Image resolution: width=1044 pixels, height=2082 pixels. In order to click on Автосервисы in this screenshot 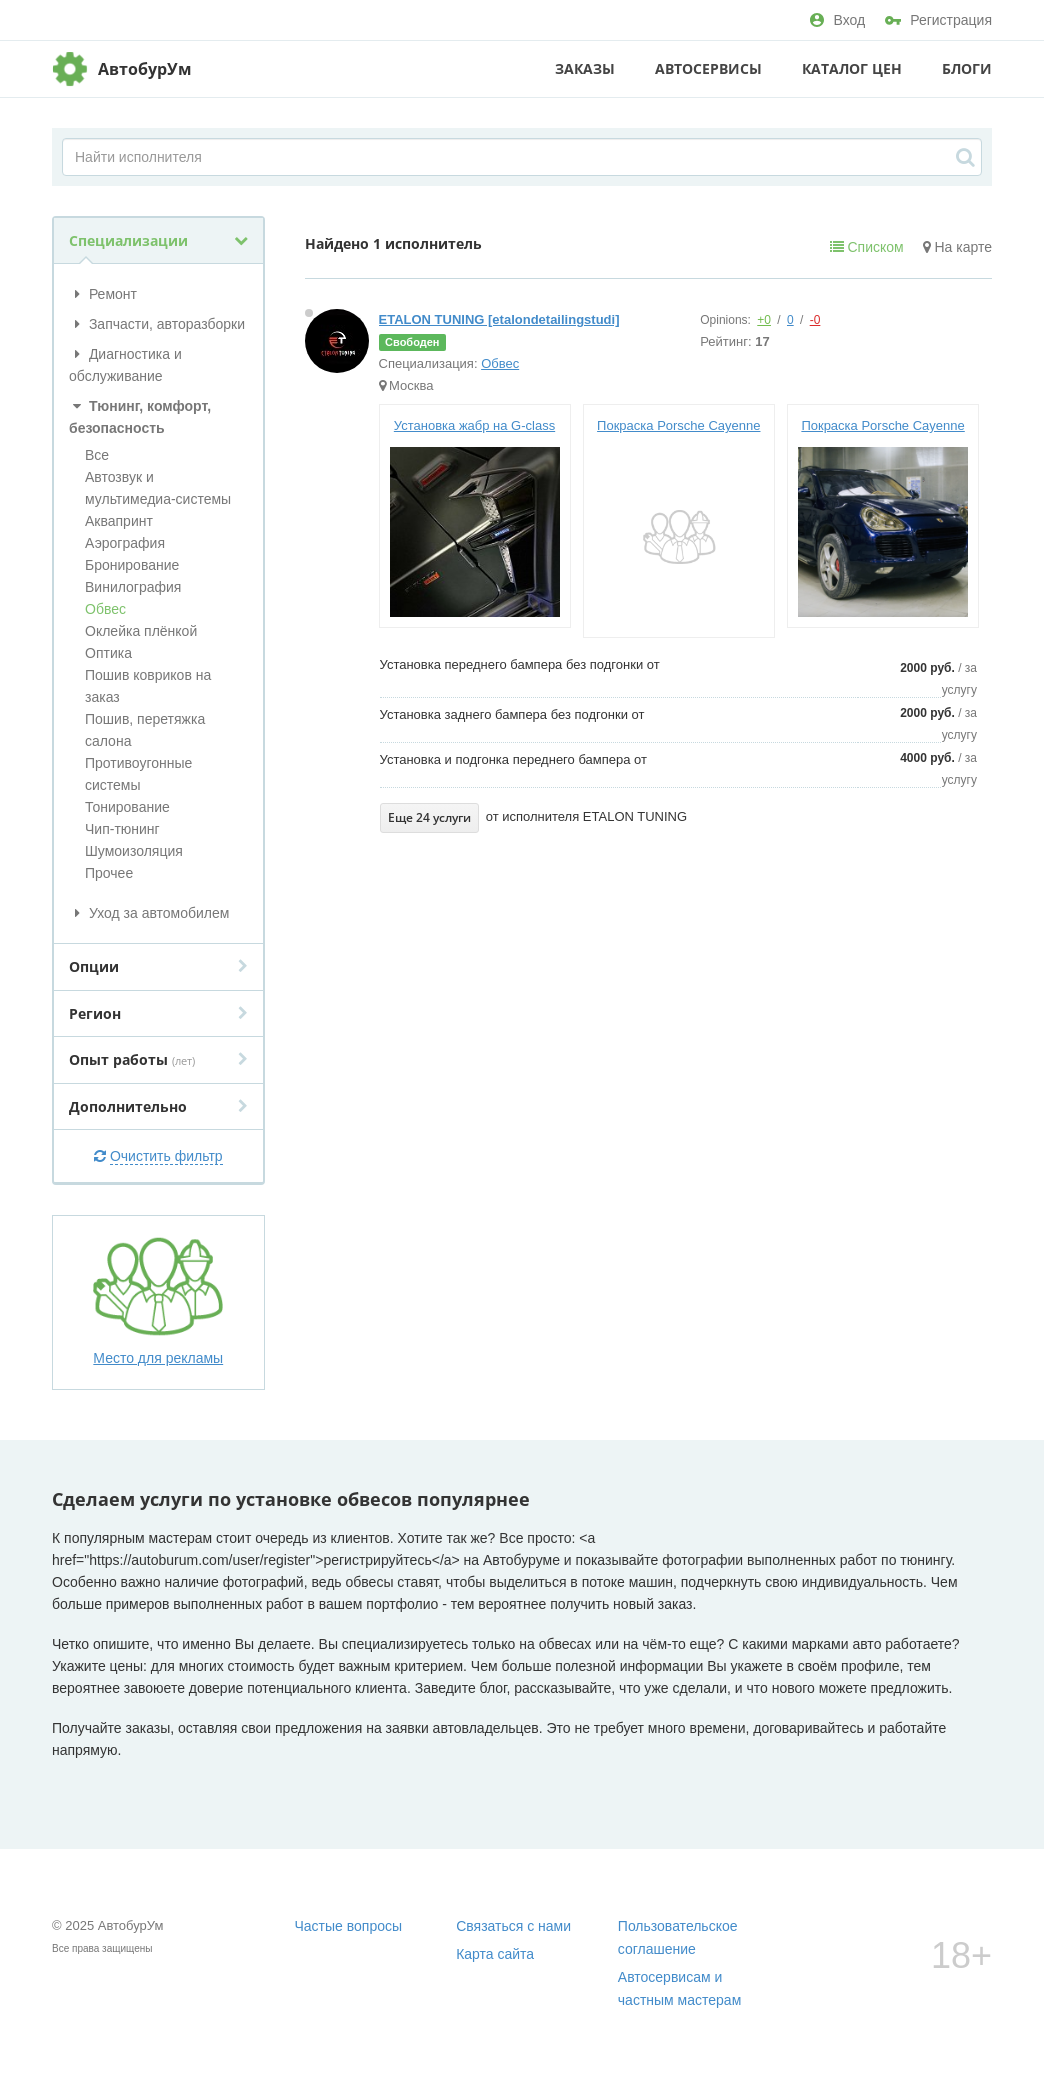, I will do `click(708, 68)`.